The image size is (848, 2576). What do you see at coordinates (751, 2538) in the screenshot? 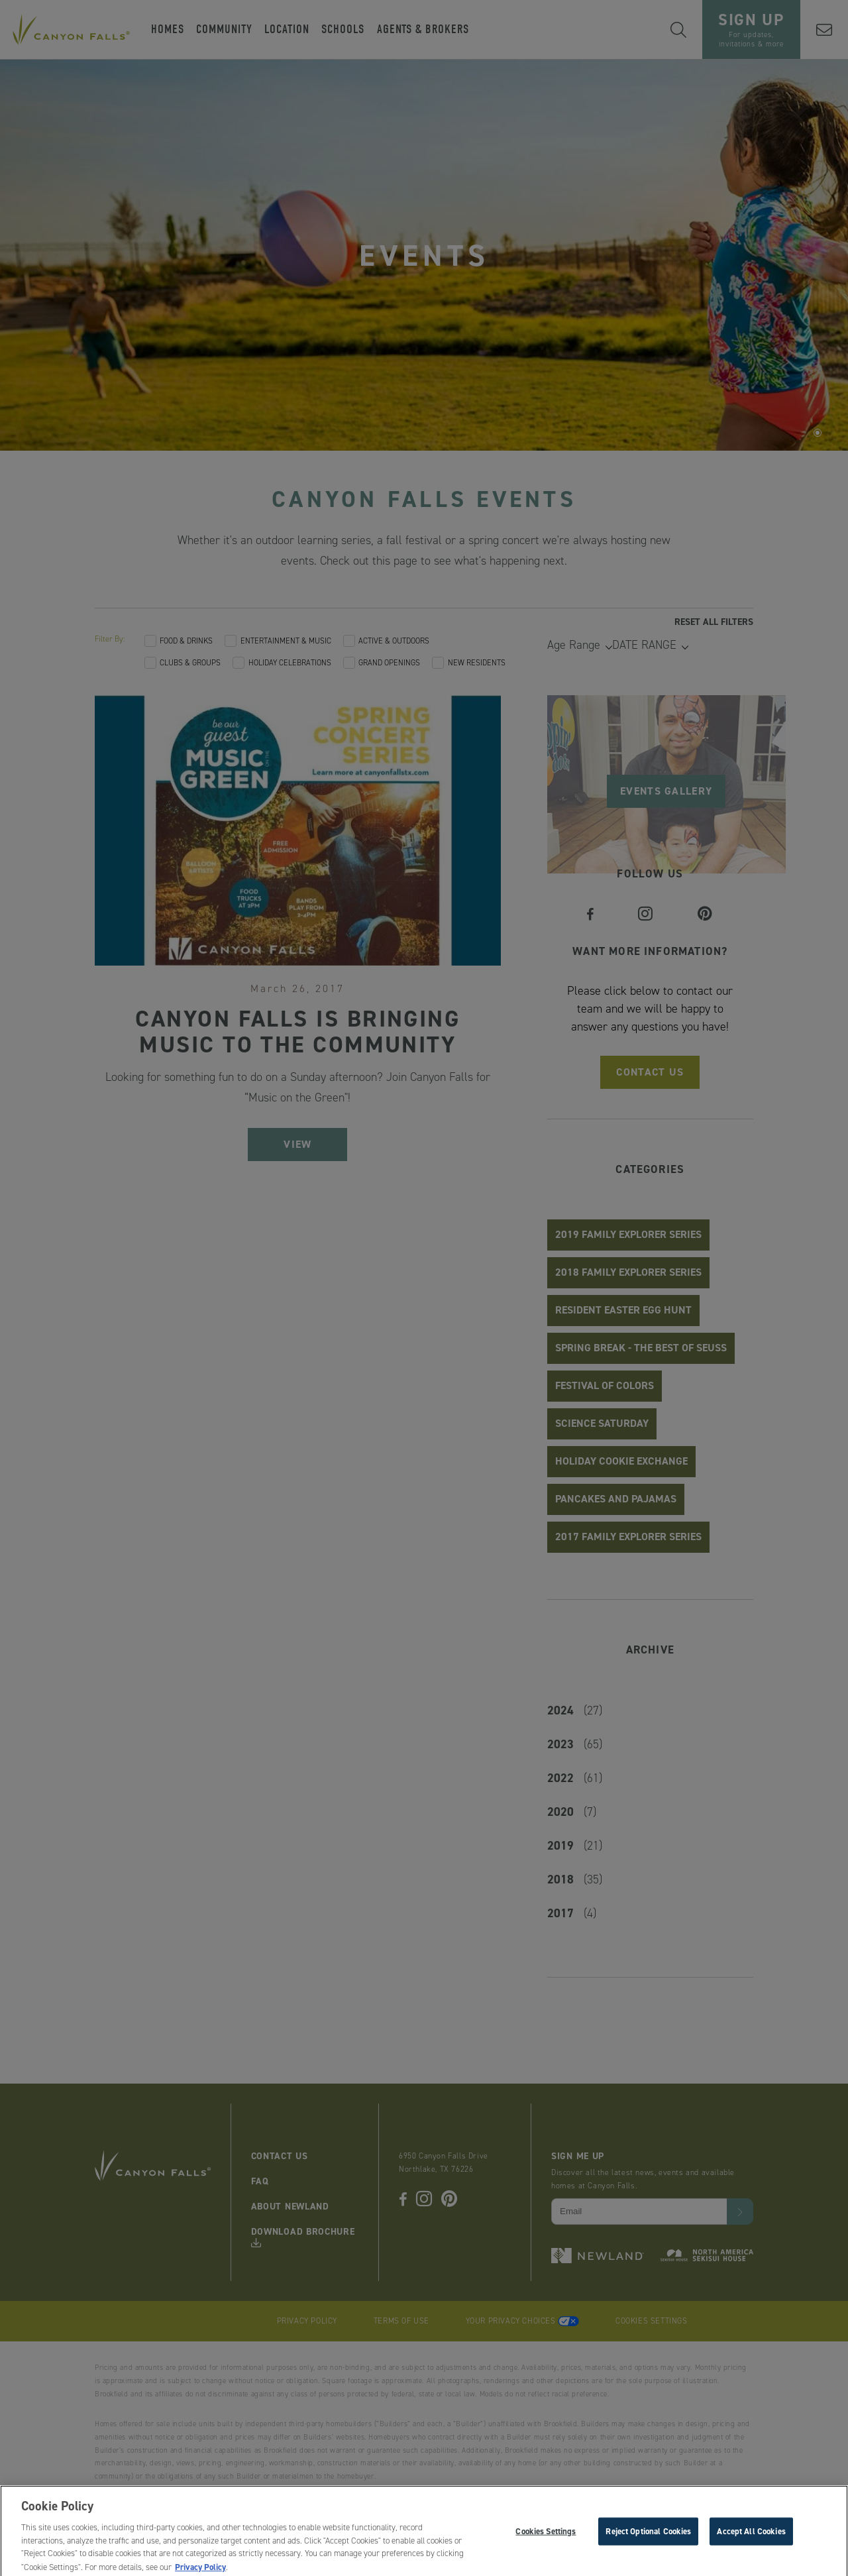
I see `Accept All Cookies` at bounding box center [751, 2538].